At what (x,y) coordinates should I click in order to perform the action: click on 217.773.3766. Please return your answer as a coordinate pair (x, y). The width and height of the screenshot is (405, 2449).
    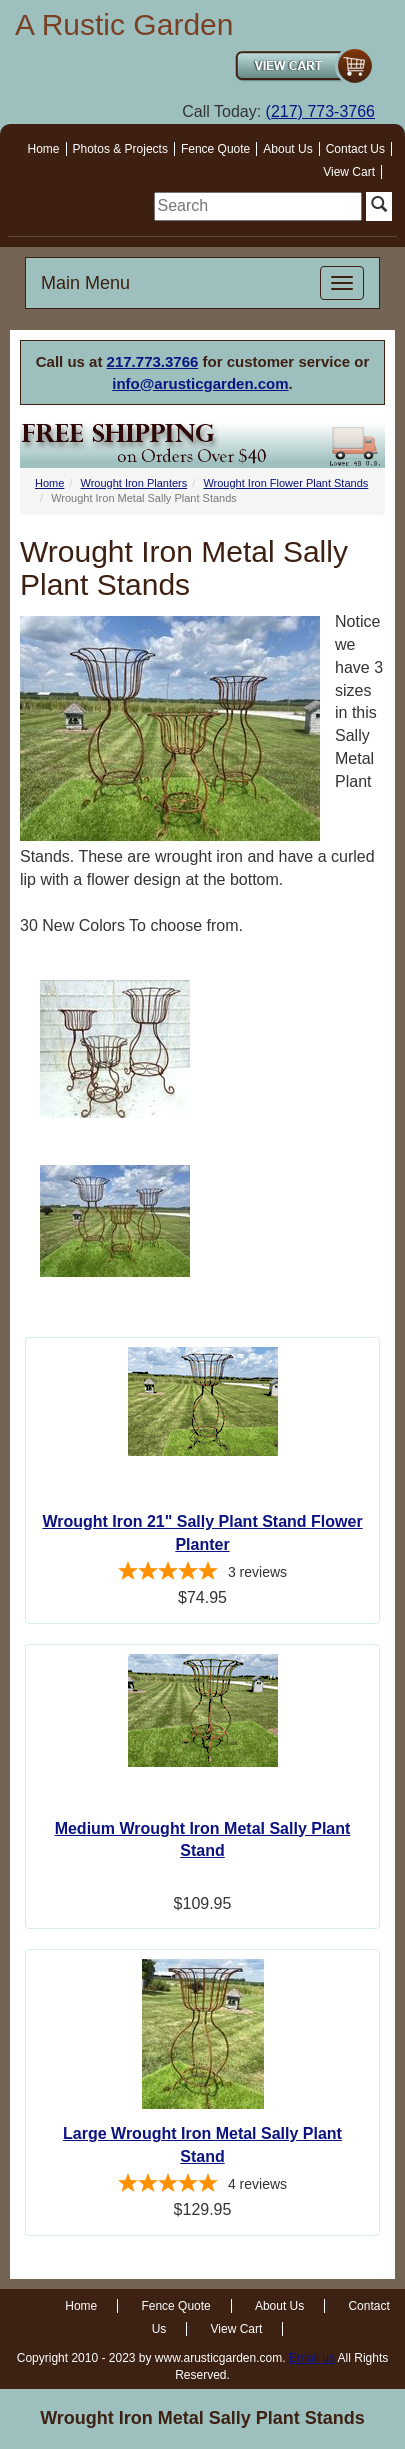
    Looking at the image, I should click on (153, 361).